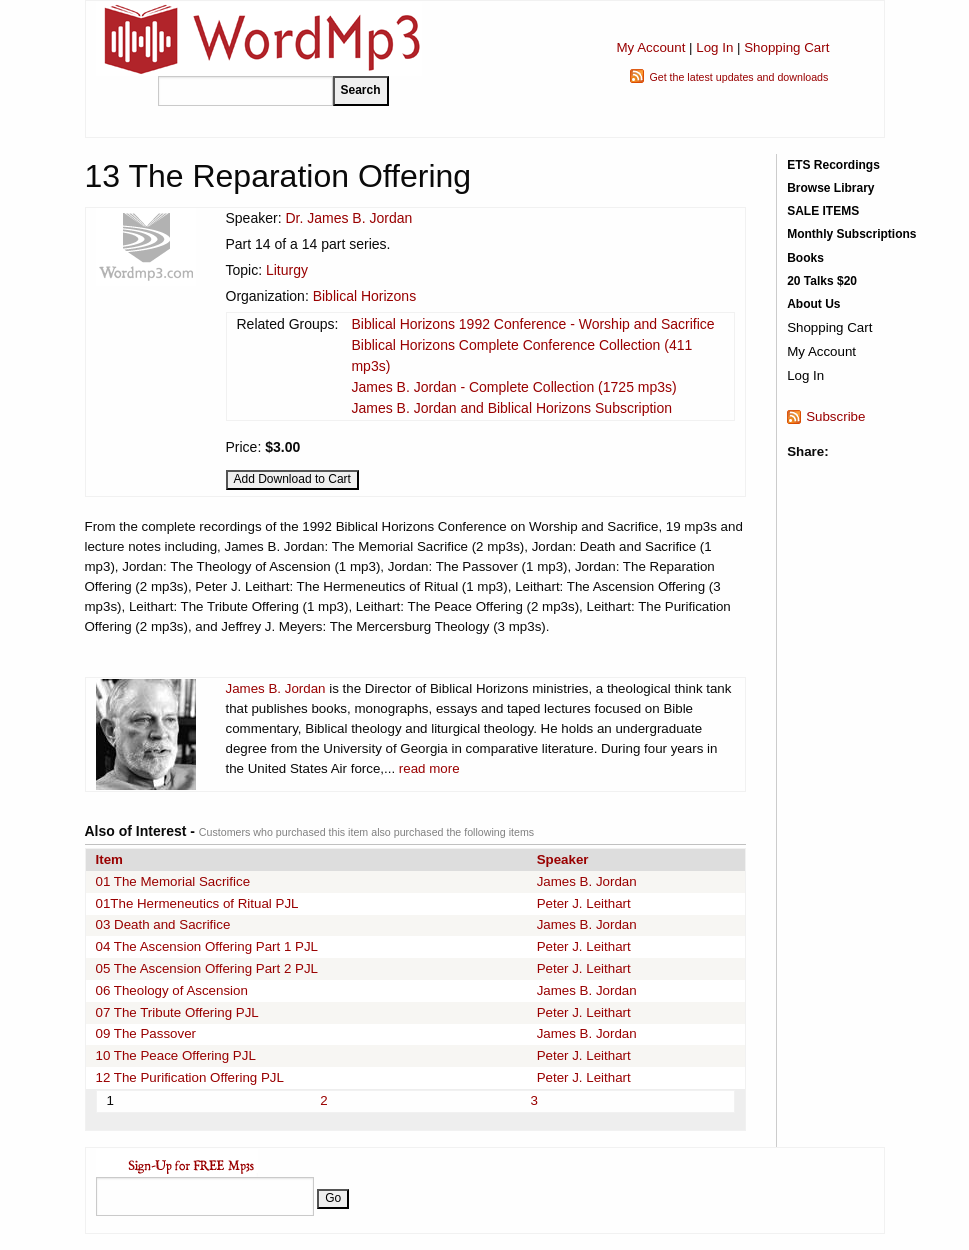 The height and width of the screenshot is (1250, 969). I want to click on 05 The Ascension Offering Part 2 PJL, so click(207, 968).